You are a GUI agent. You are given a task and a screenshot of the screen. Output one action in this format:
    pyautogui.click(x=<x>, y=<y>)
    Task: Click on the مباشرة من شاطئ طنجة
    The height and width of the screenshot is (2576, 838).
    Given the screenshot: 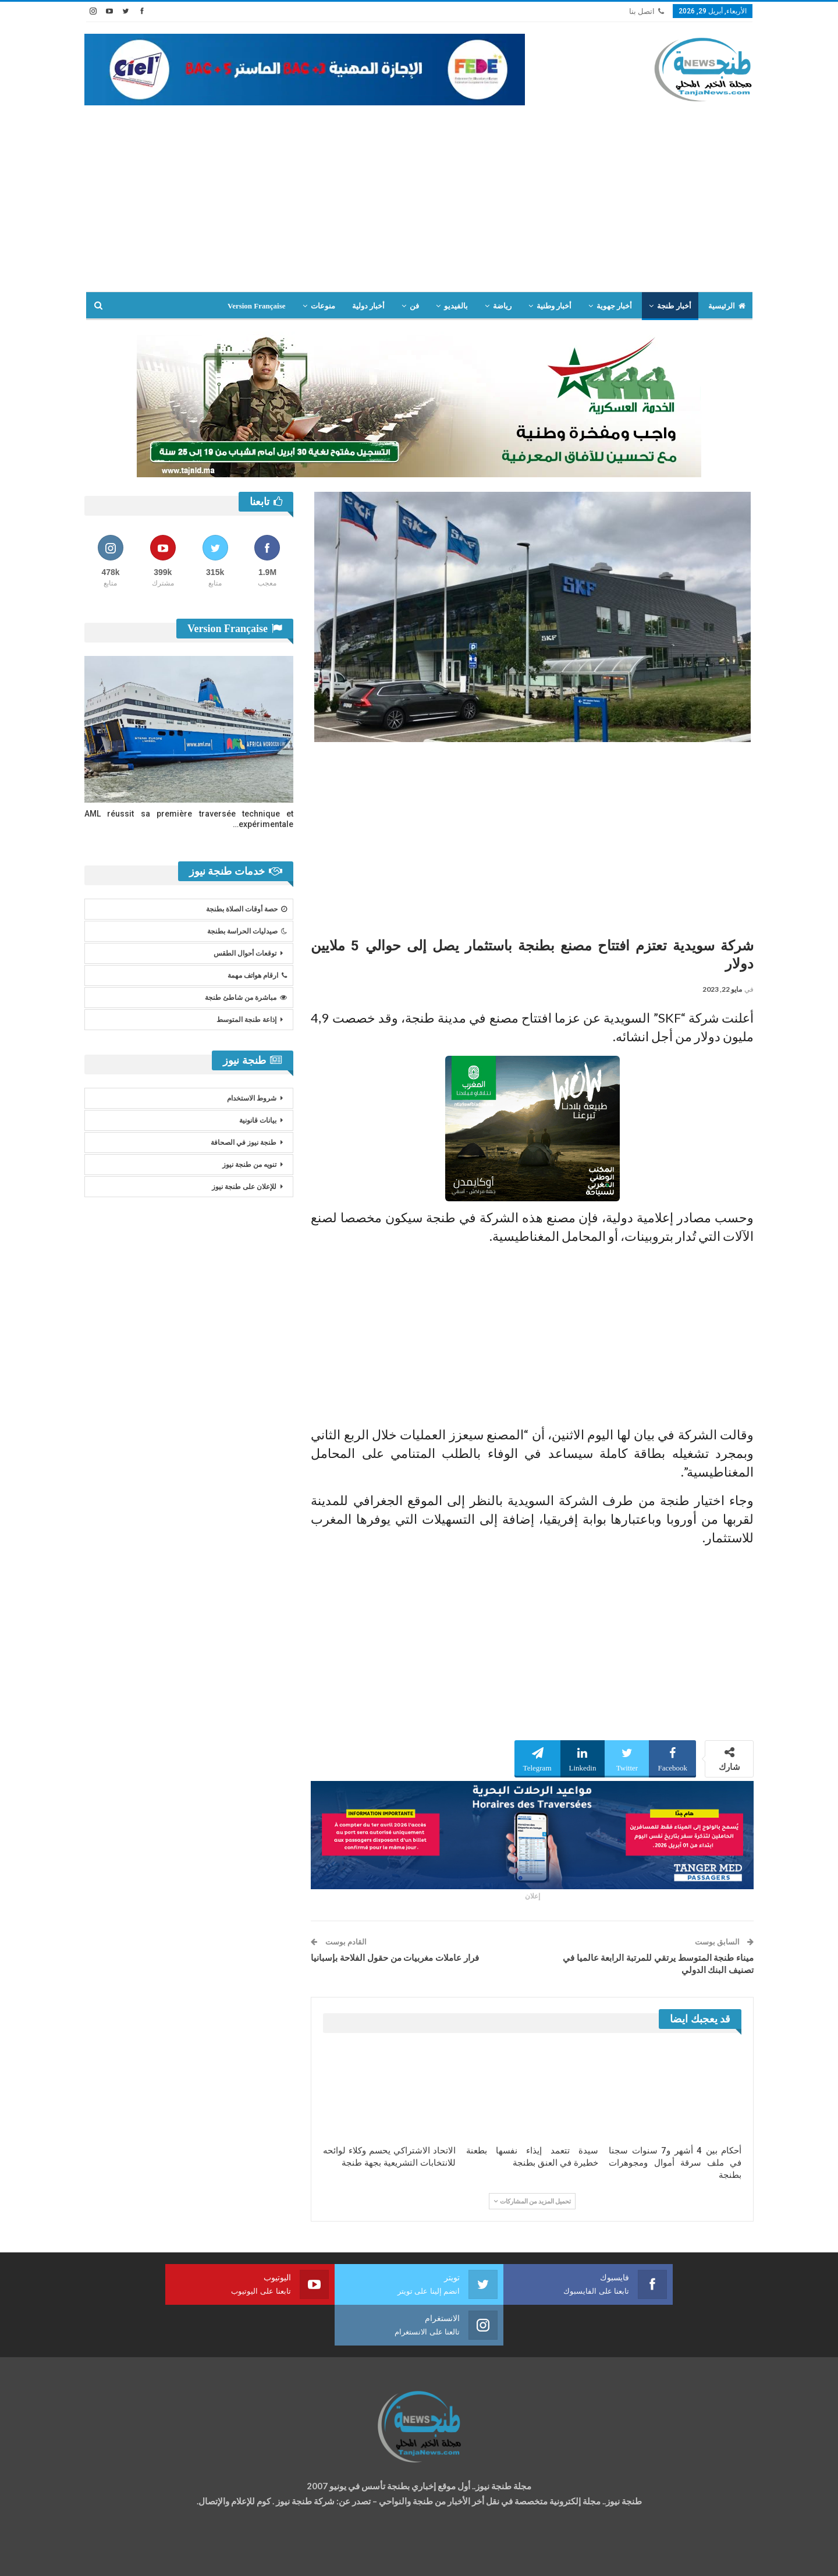 What is the action you would take?
    pyautogui.click(x=246, y=998)
    